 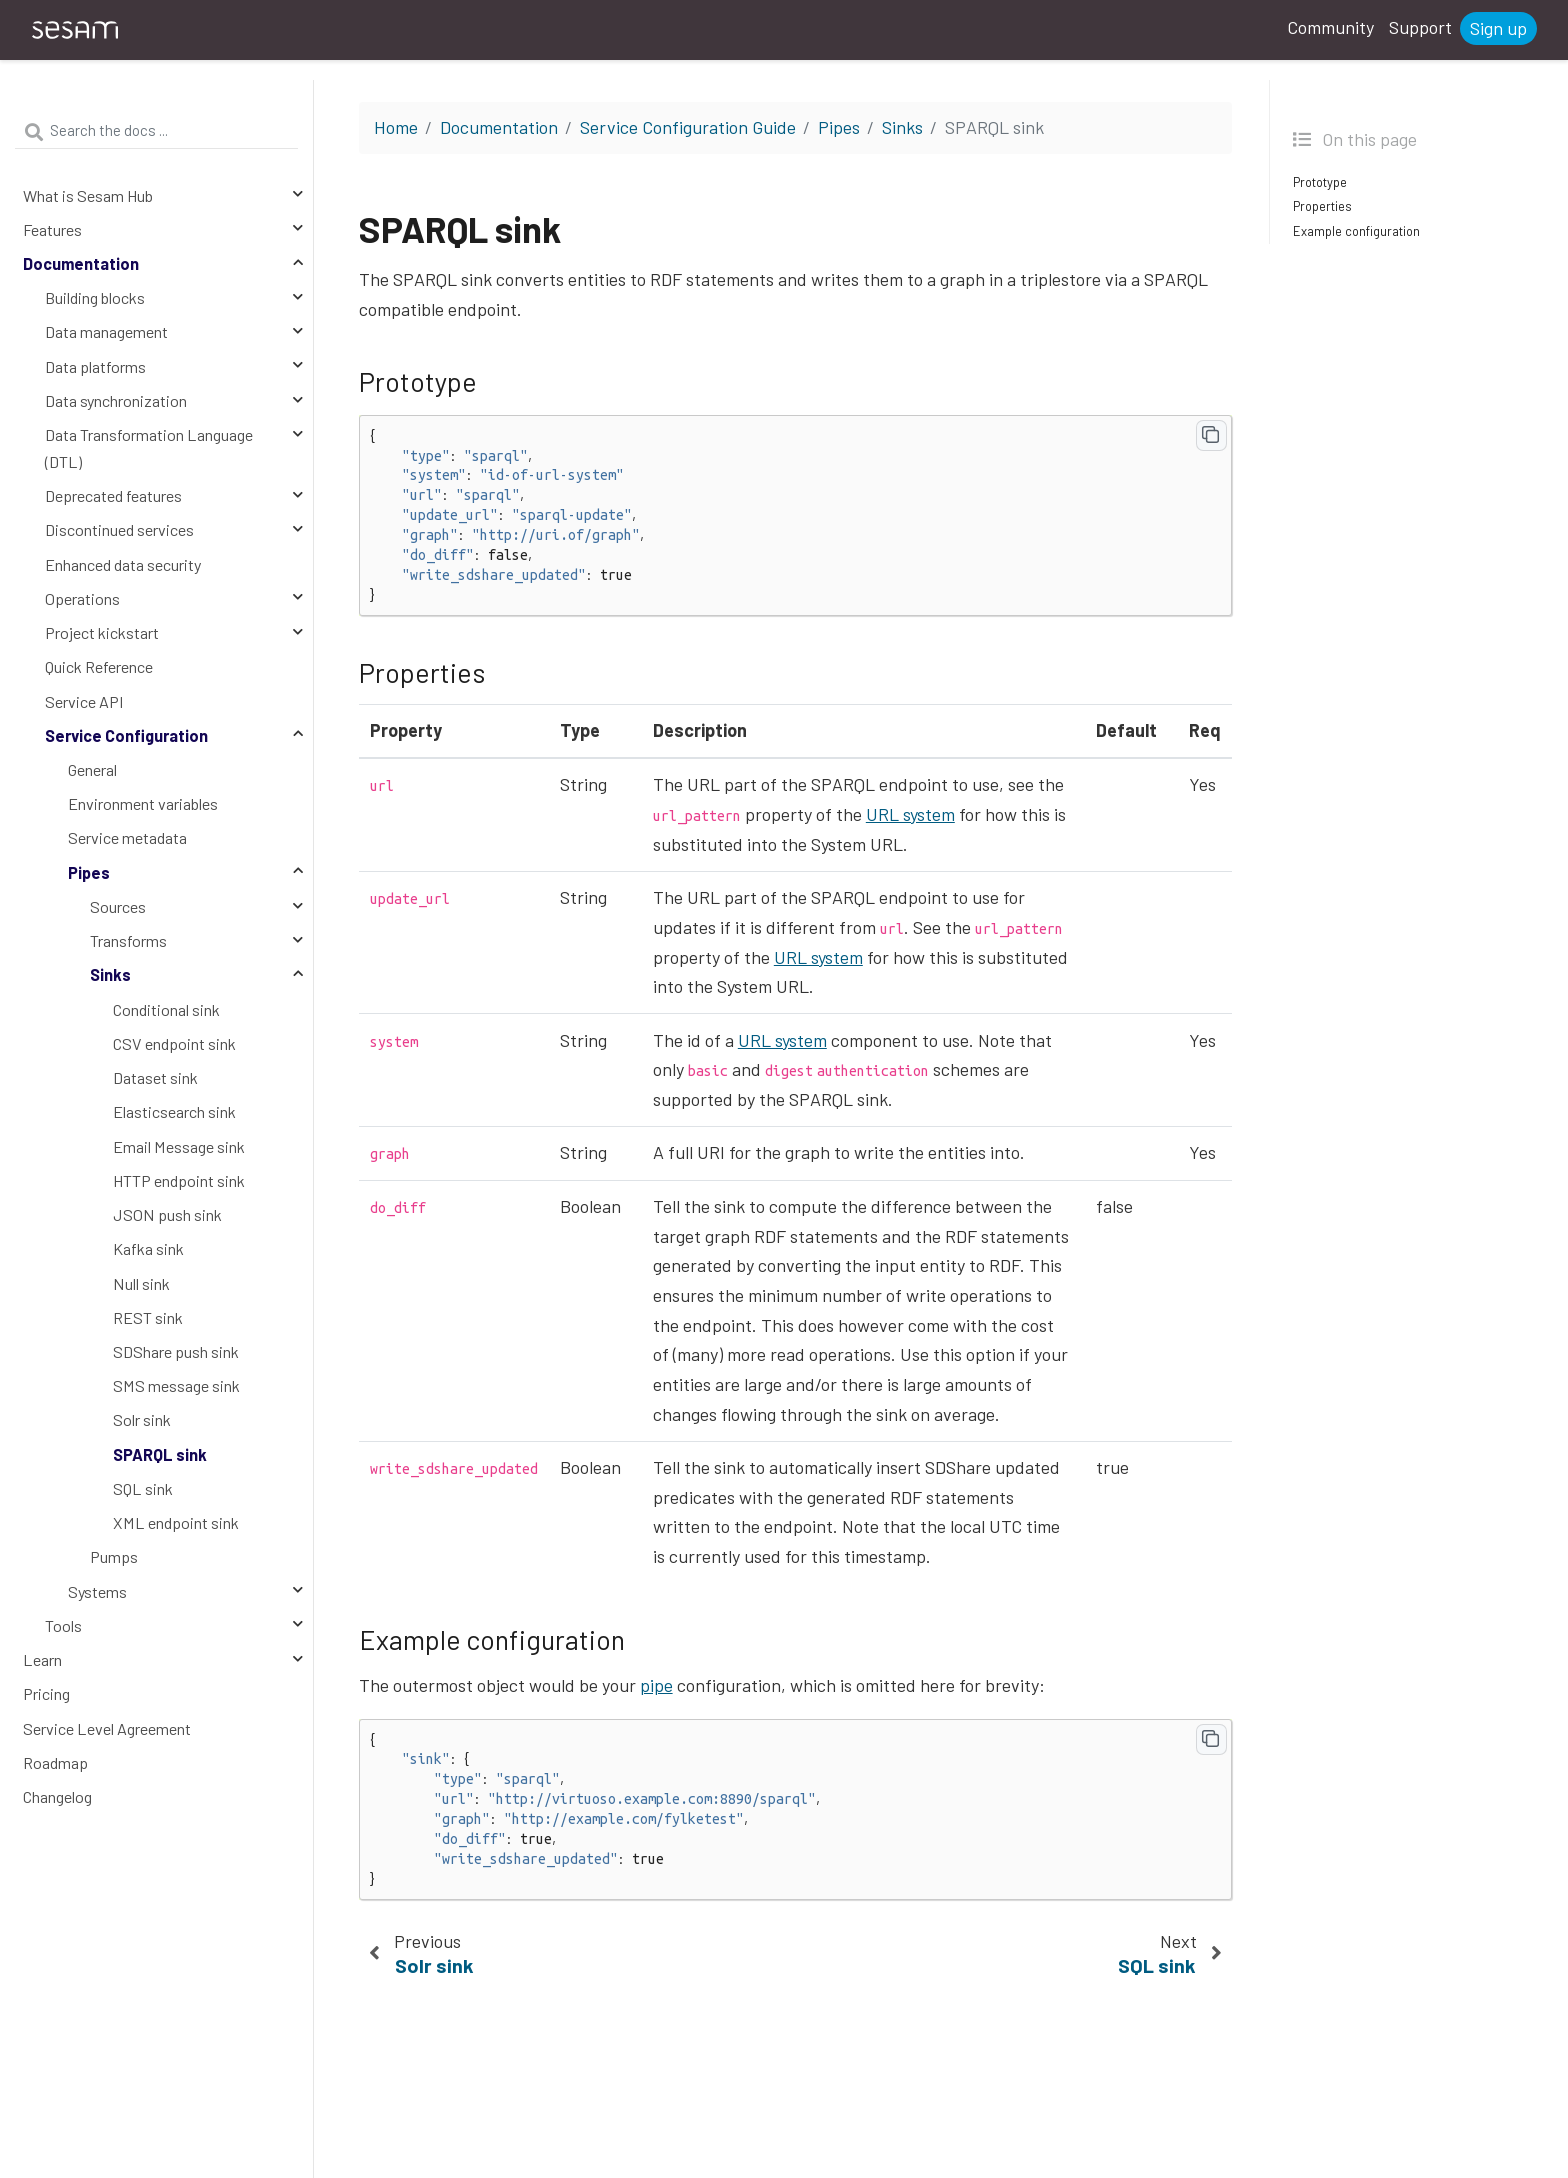 What do you see at coordinates (127, 837) in the screenshot?
I see `Service metadata` at bounding box center [127, 837].